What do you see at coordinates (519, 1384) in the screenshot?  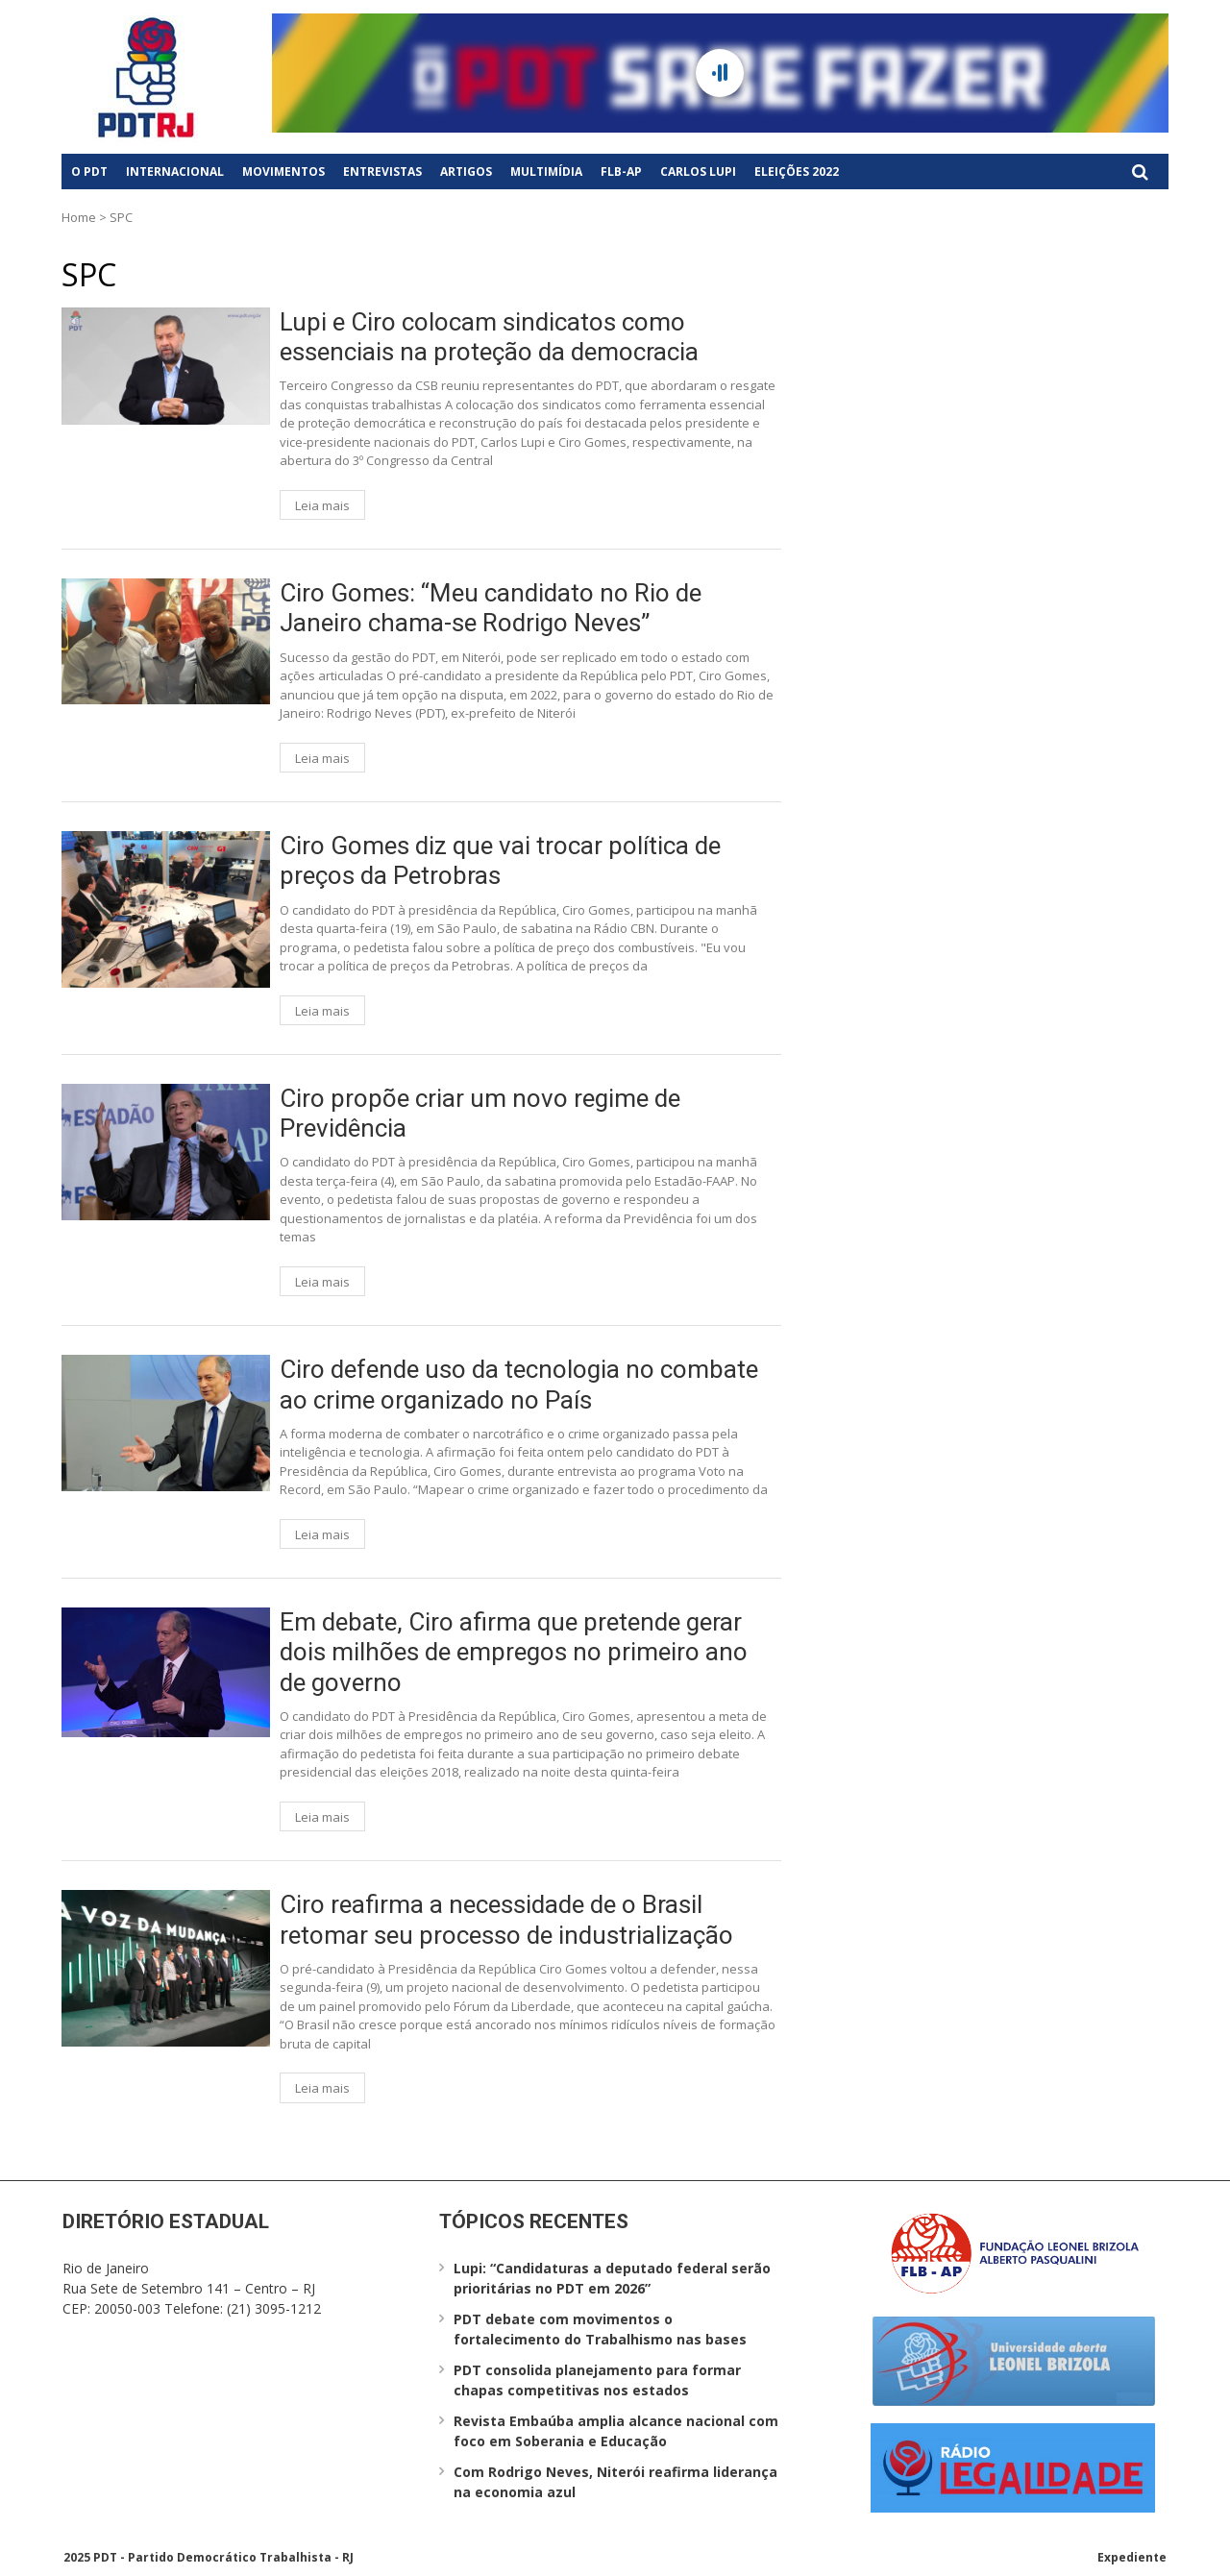 I see `Ciro defende uso da tecnologia no combate ao crime organizado no País` at bounding box center [519, 1384].